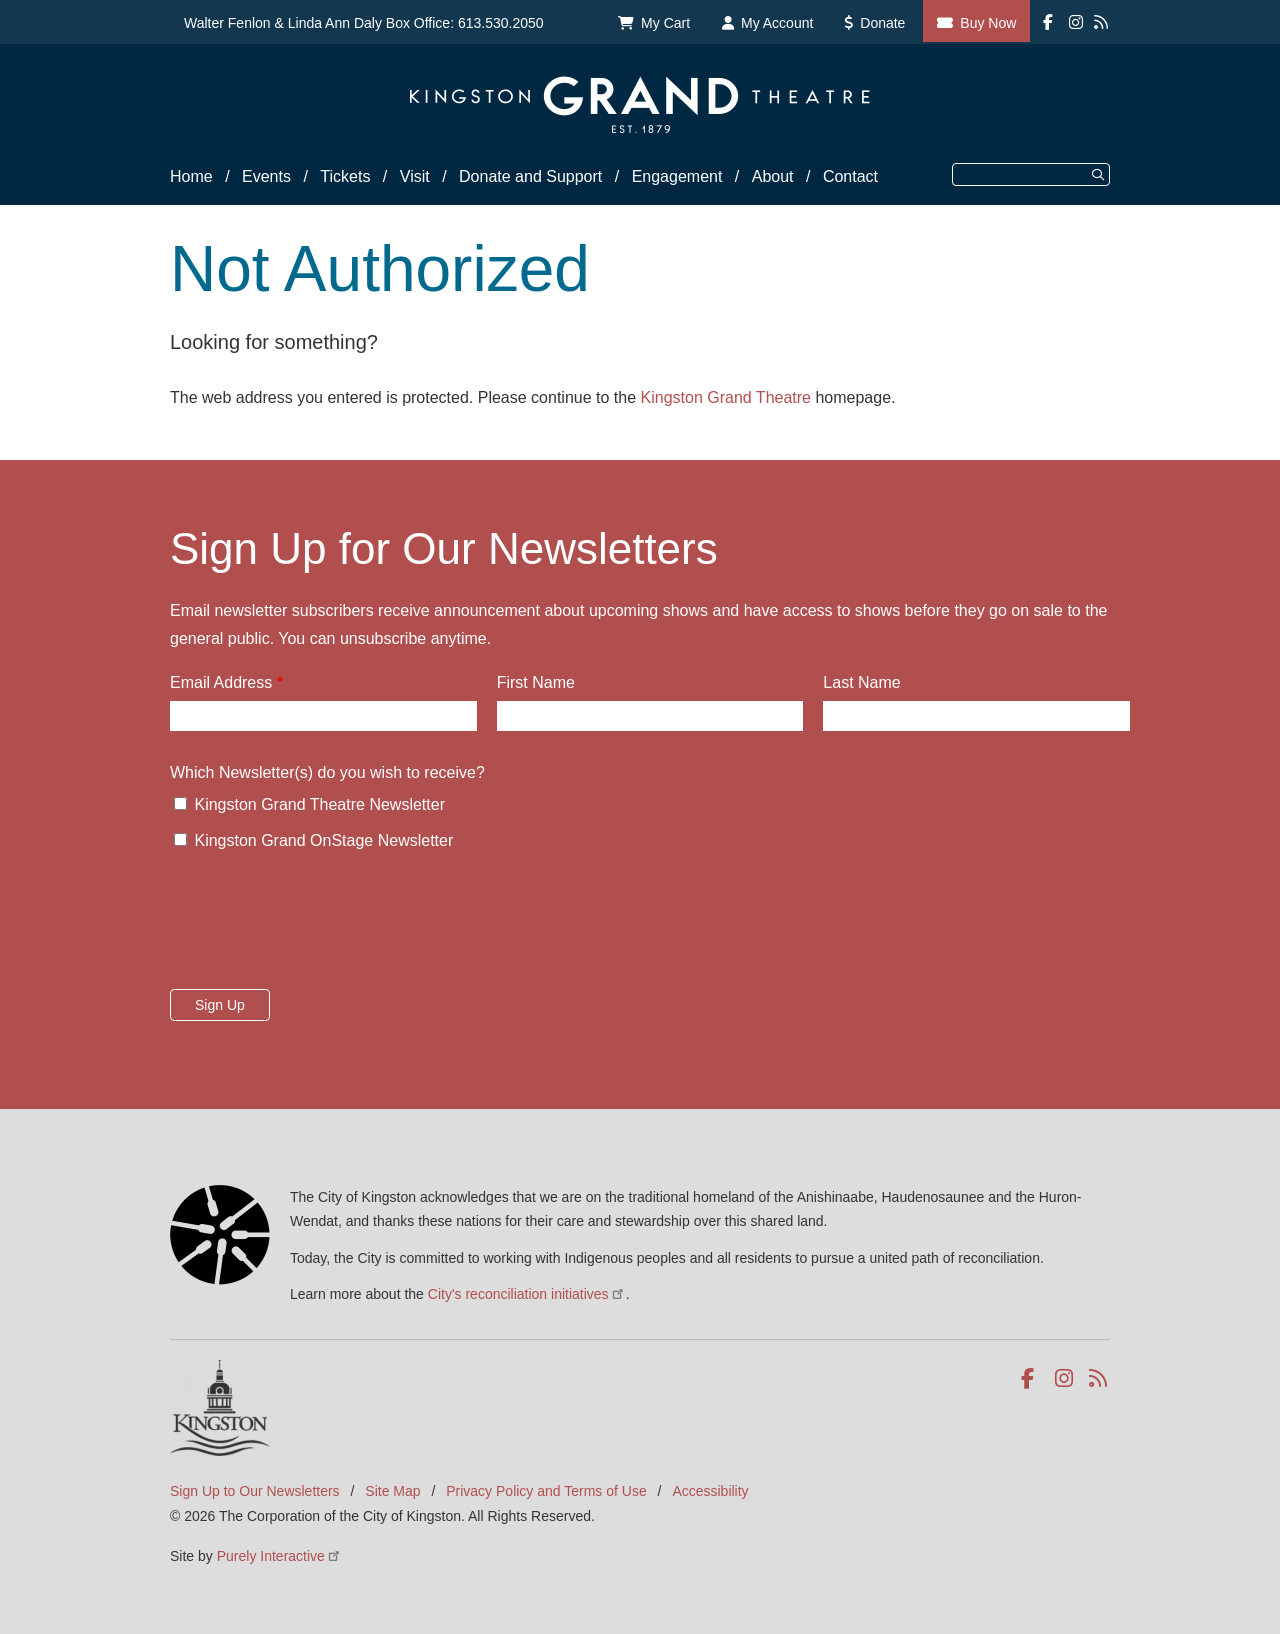 This screenshot has width=1280, height=1634. Describe the element at coordinates (530, 176) in the screenshot. I see `Donate and Support` at that location.